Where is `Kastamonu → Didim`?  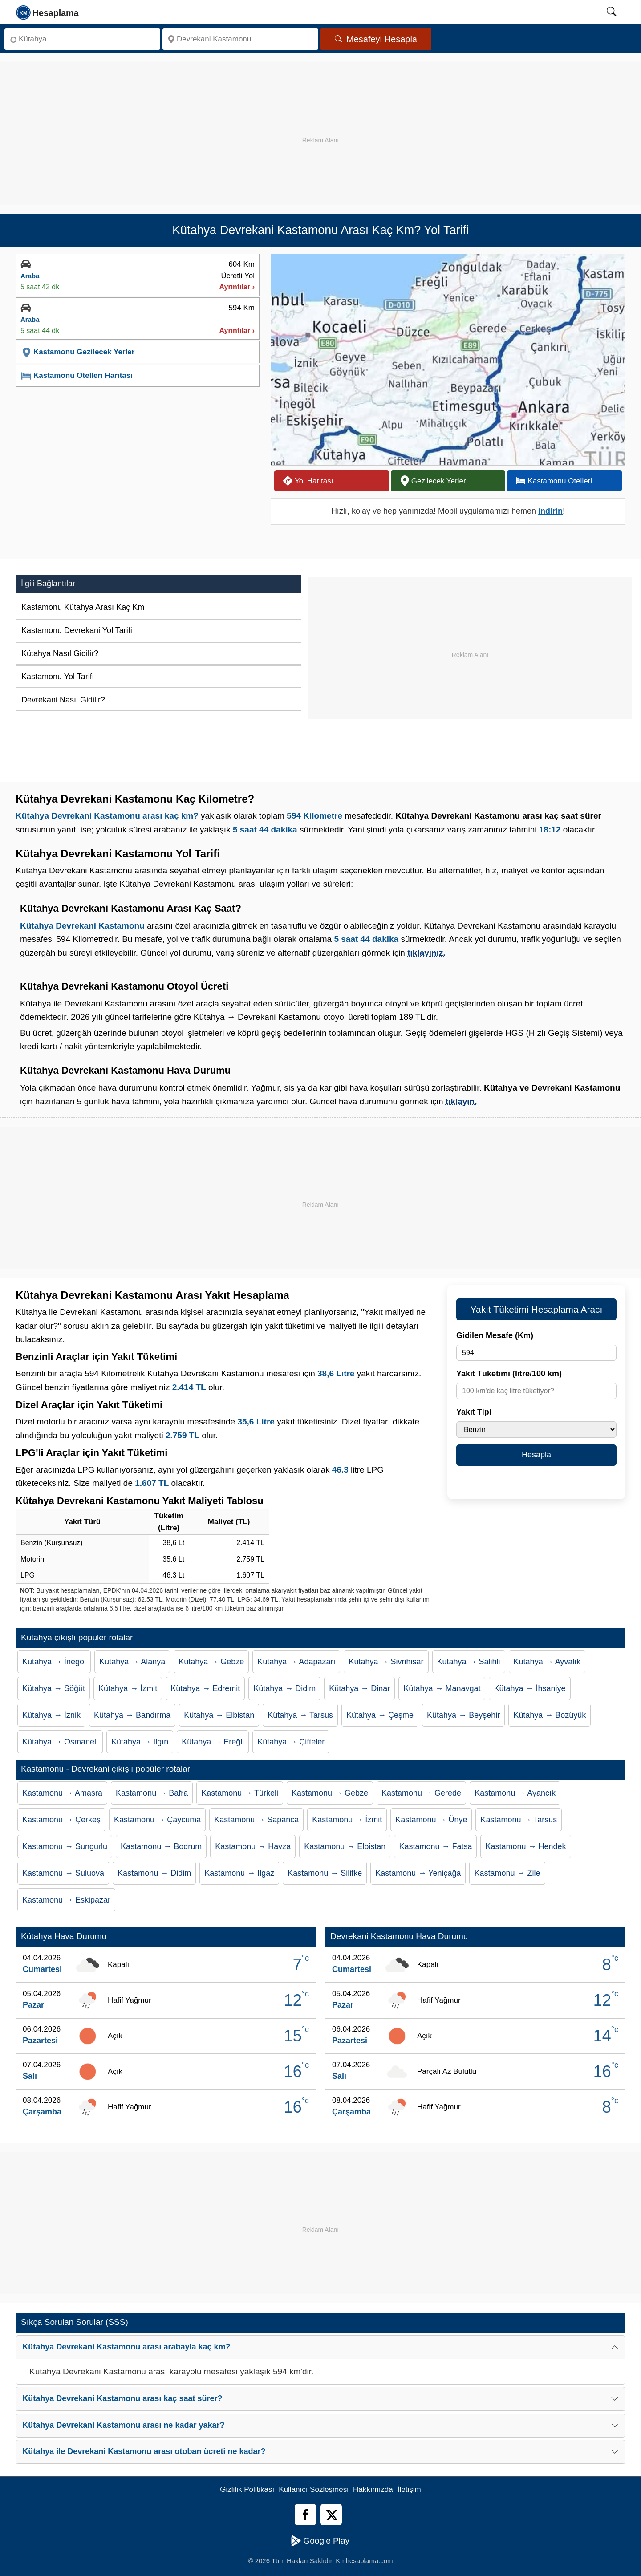 Kastamonu → Didim is located at coordinates (154, 1873).